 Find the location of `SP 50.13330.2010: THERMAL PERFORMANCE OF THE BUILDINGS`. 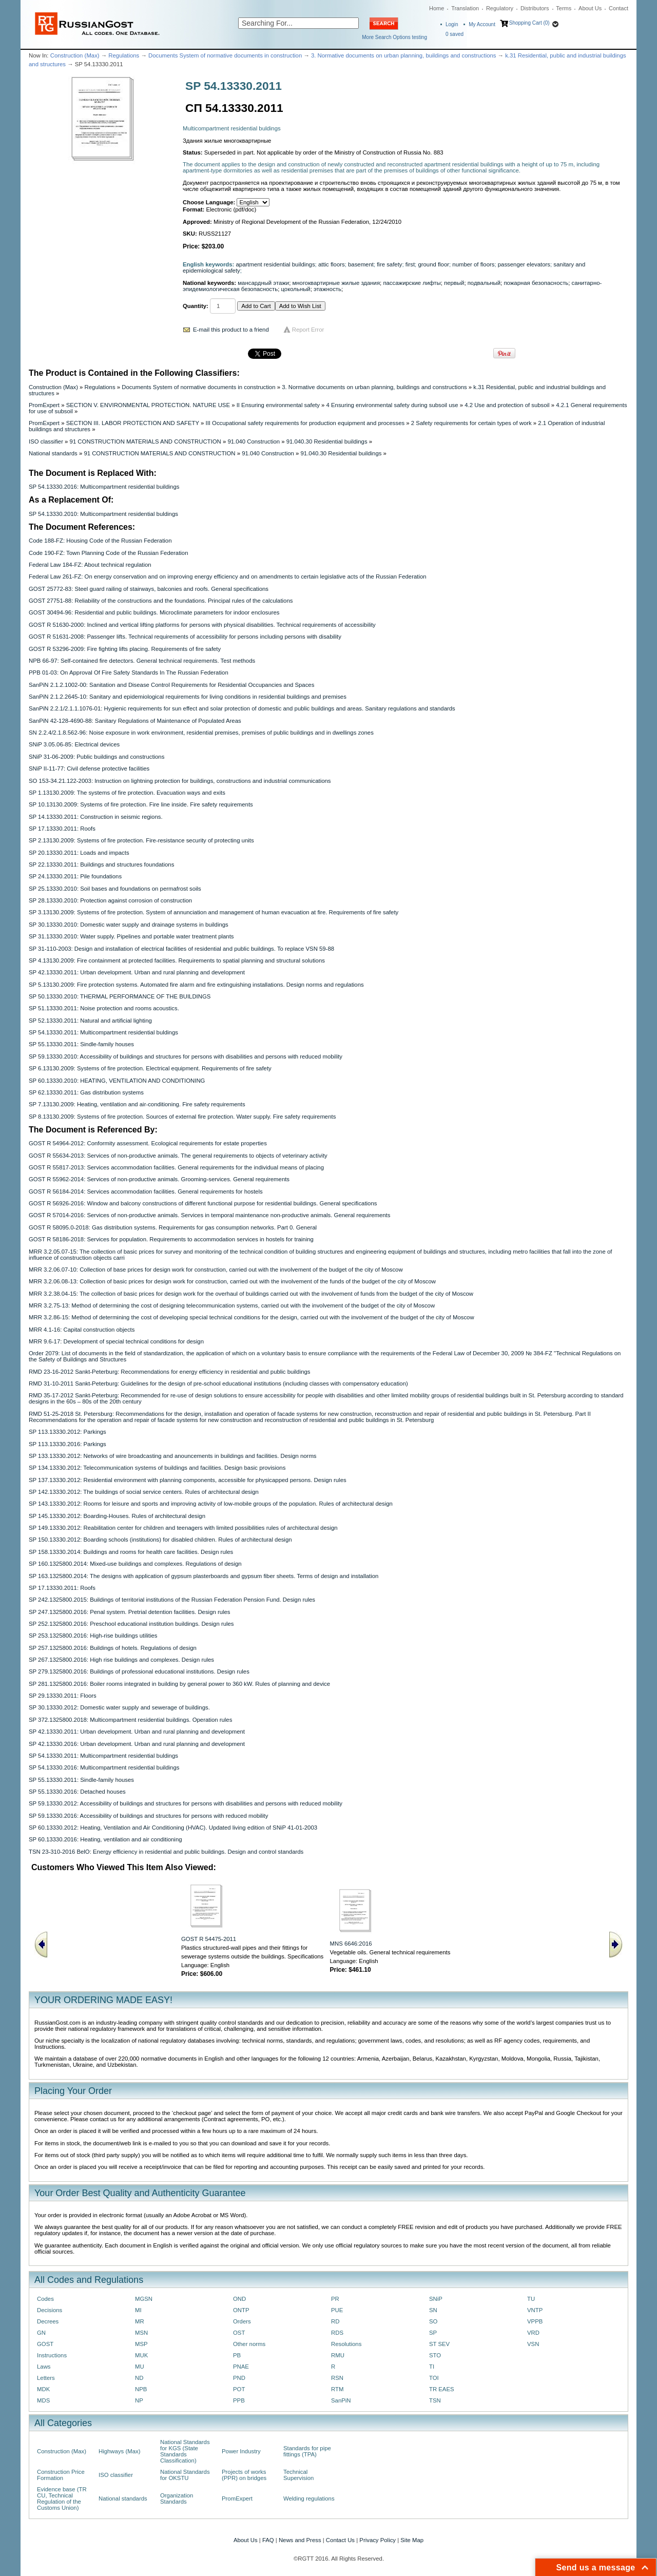

SP 50.13330.2010: THERMAL PERFORMANCE OF THE BUILDINGS is located at coordinates (119, 996).